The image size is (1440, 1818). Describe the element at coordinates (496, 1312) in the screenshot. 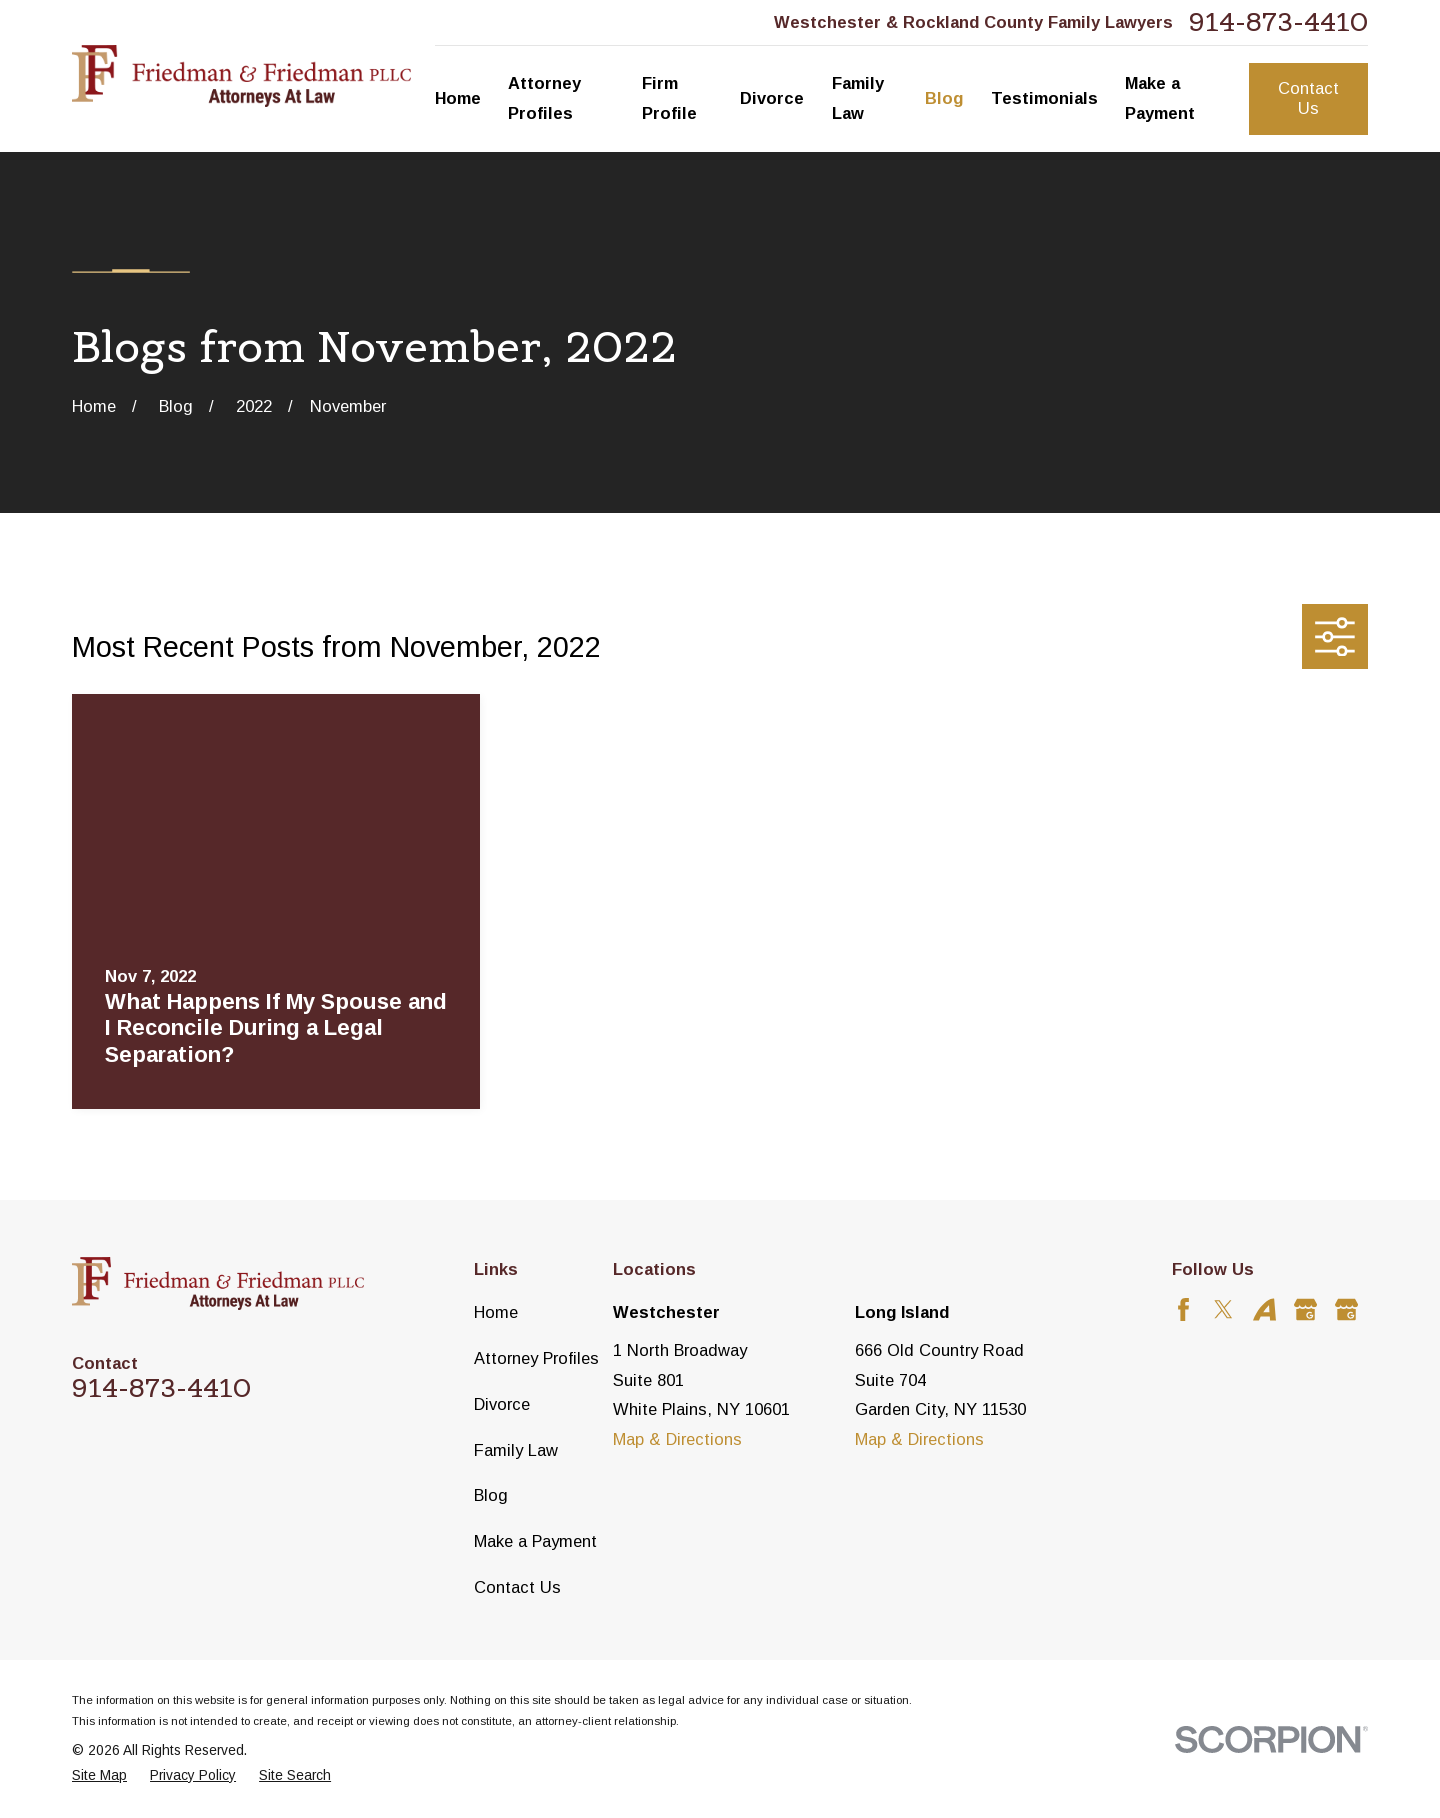

I see `Home` at that location.